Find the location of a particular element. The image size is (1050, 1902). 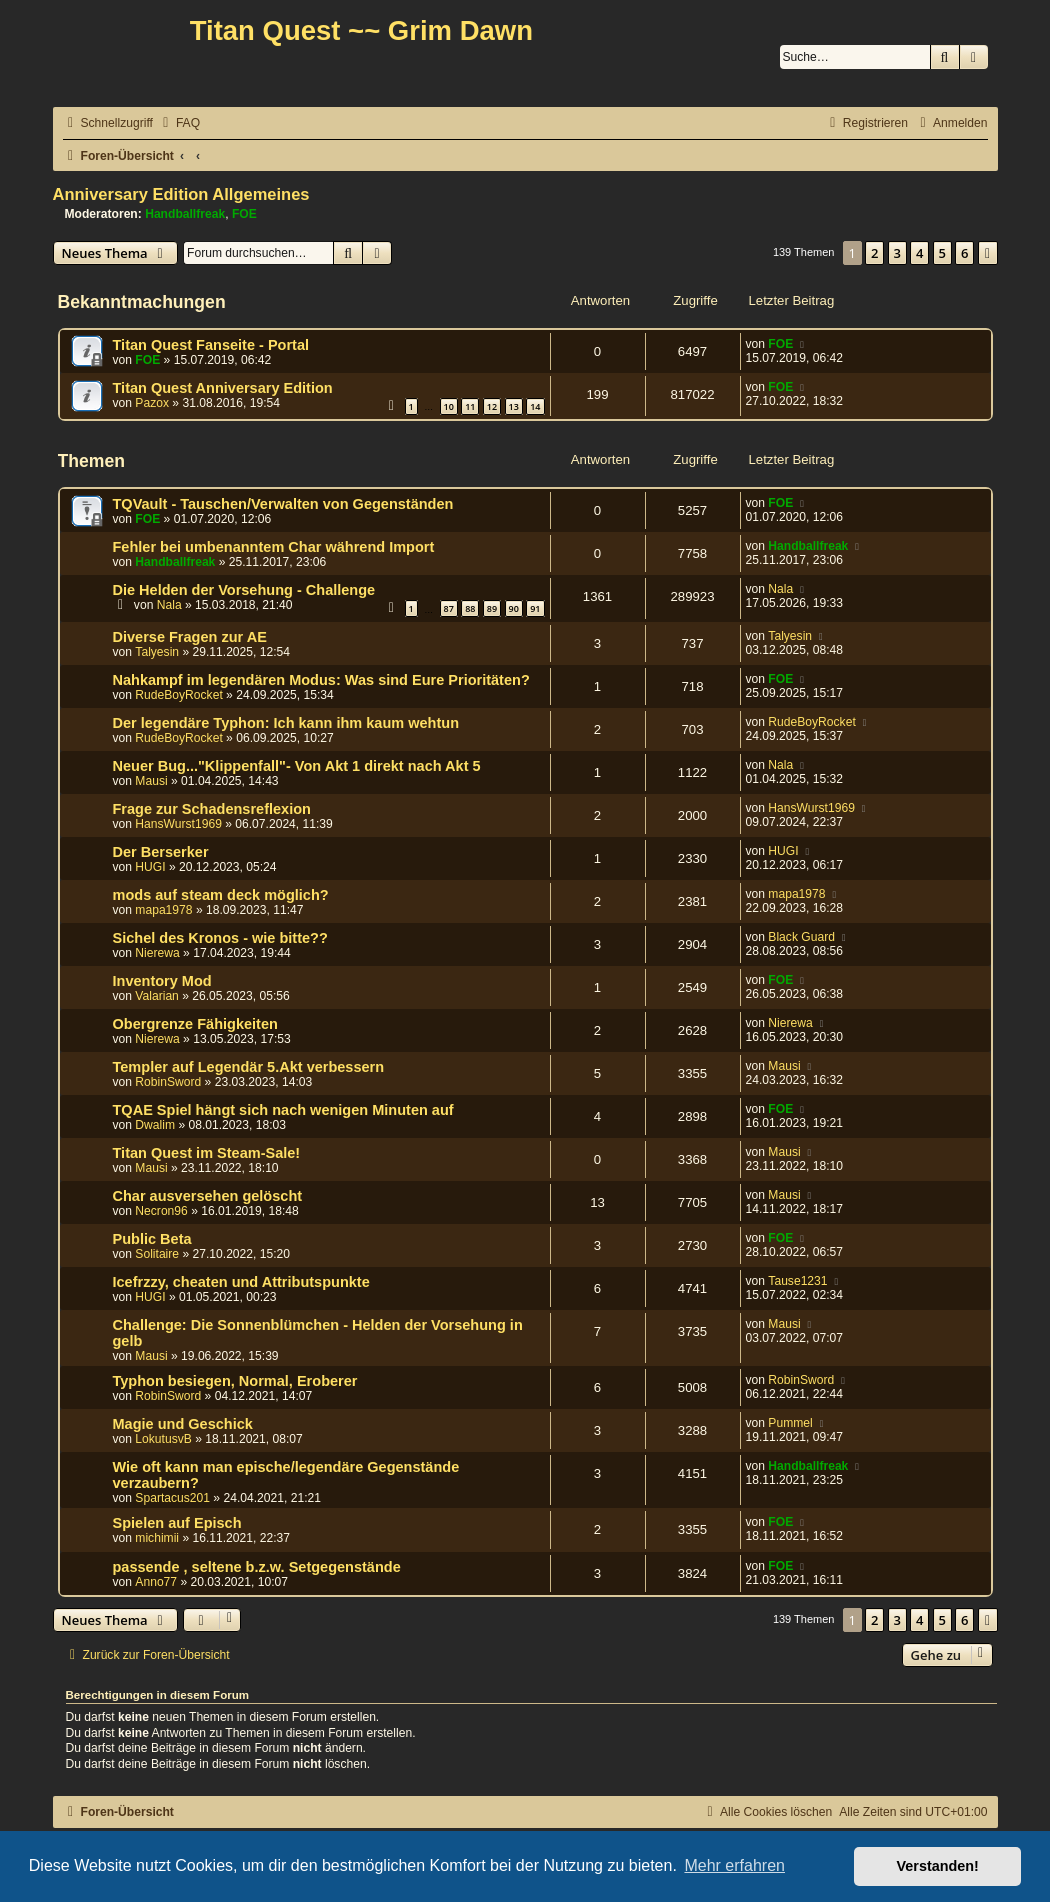

6 [button] is located at coordinates (964, 253).